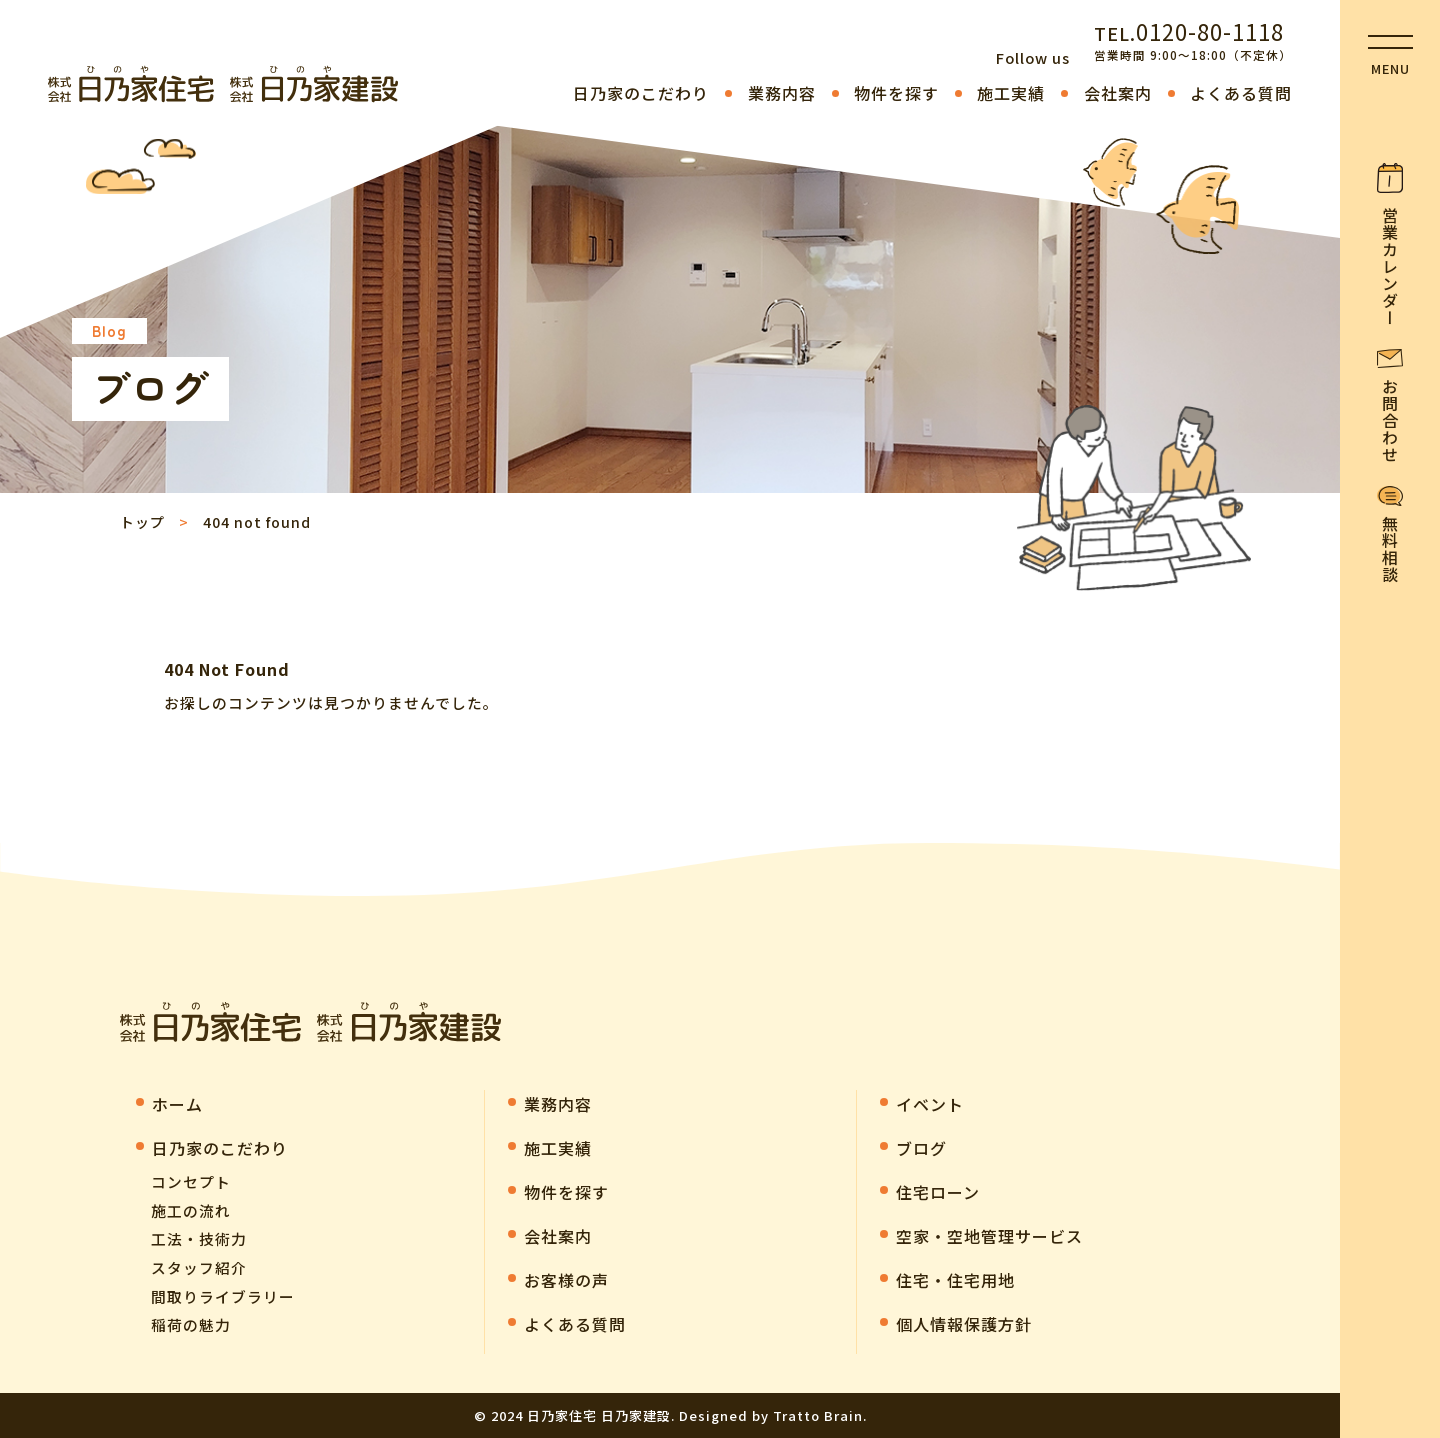 This screenshot has height=1438, width=1440. Describe the element at coordinates (1118, 93) in the screenshot. I see `会社案内` at that location.